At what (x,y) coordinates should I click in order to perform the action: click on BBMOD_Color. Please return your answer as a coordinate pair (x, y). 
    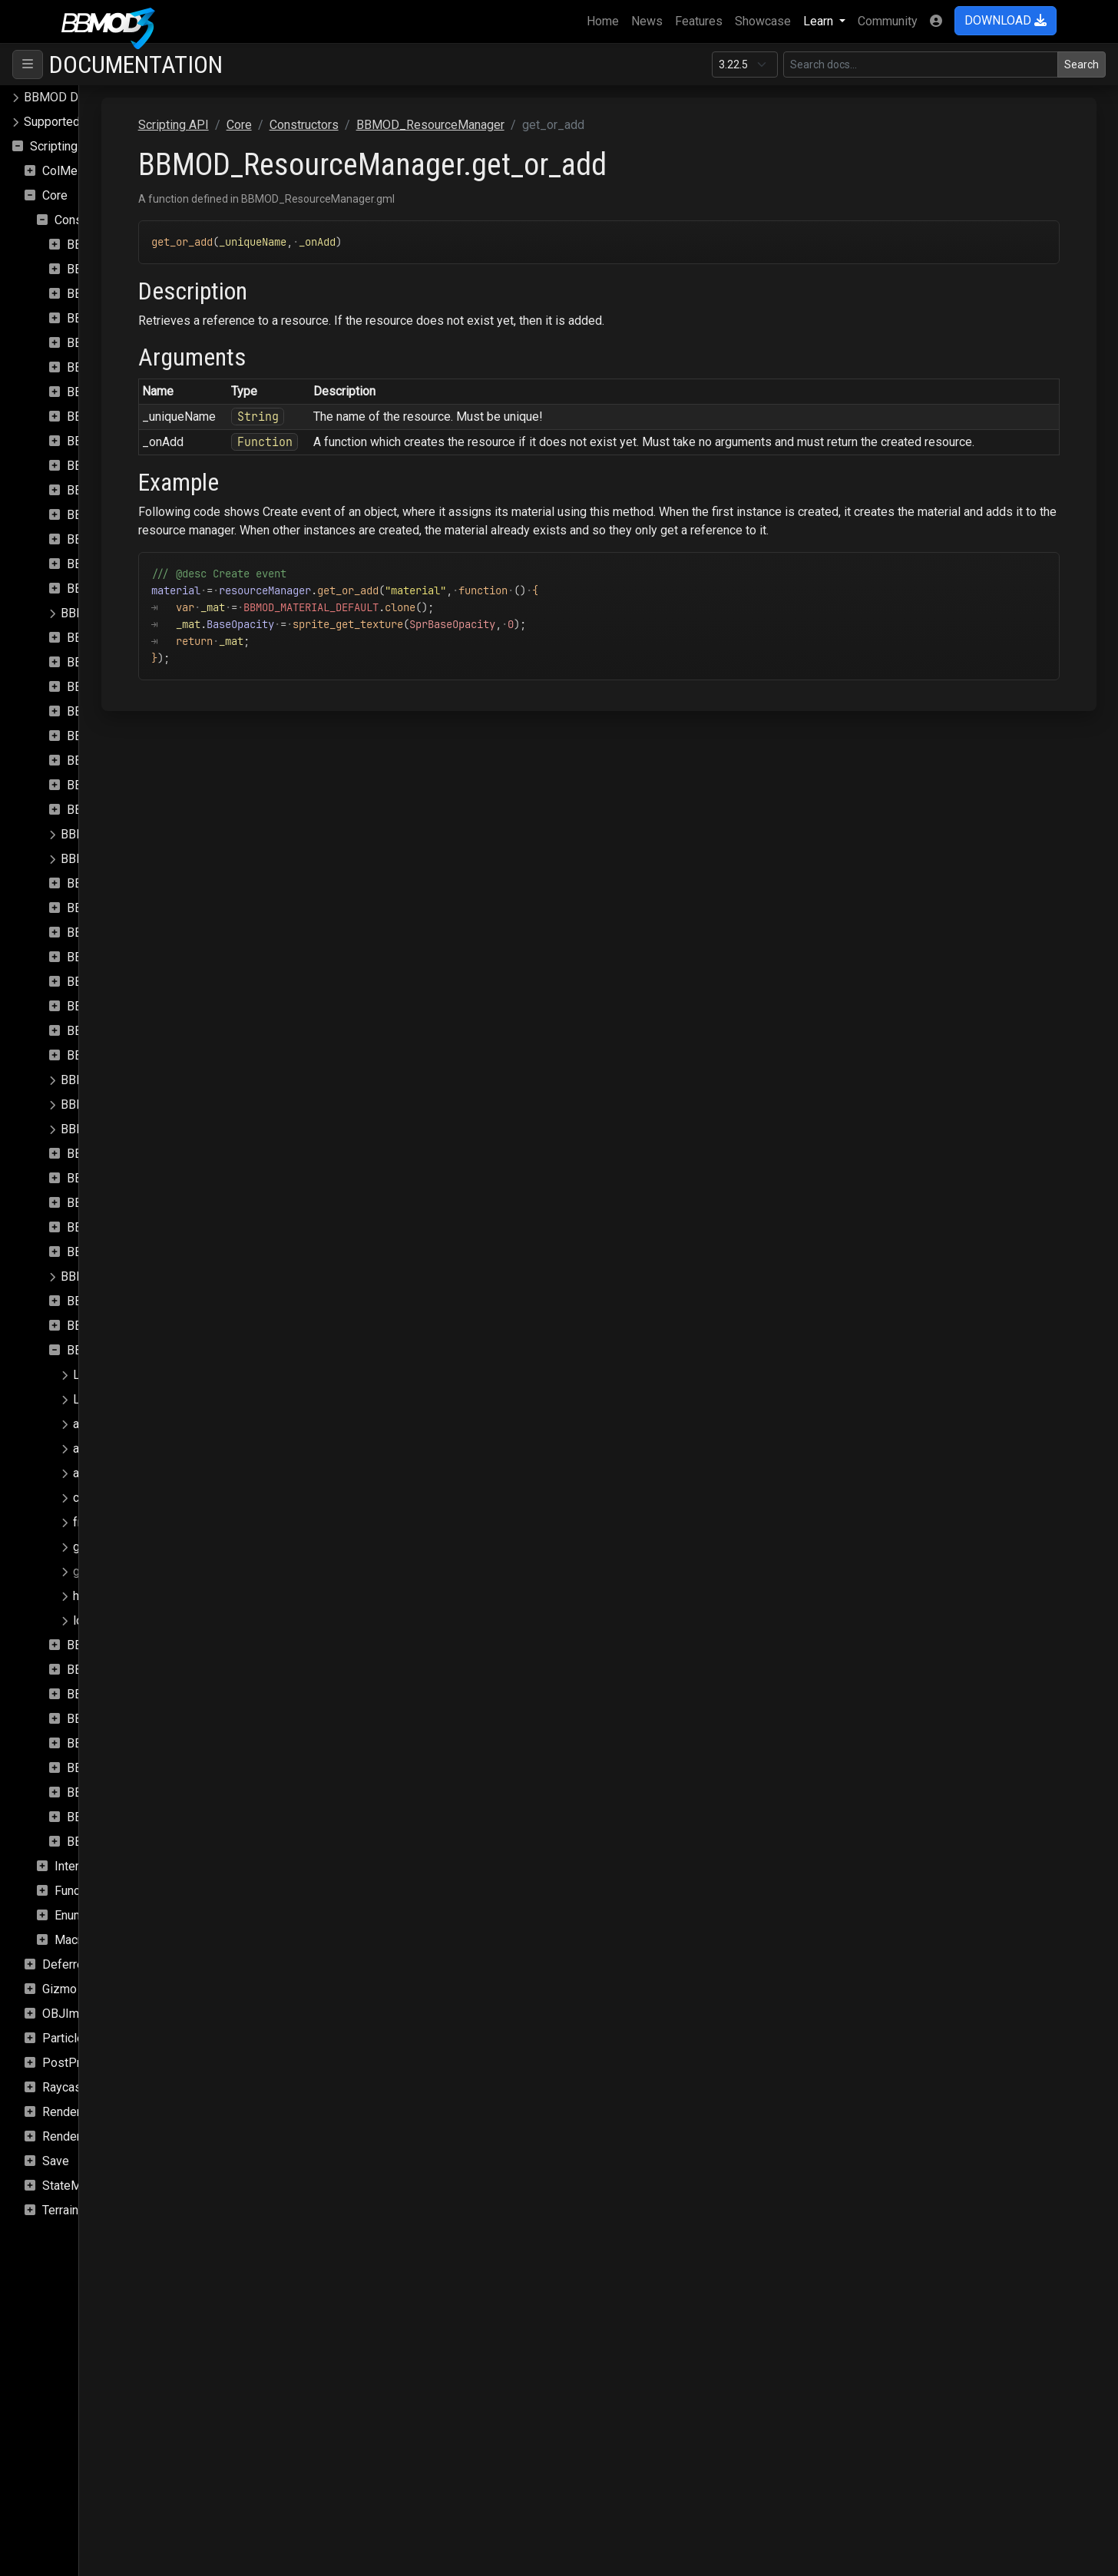
    Looking at the image, I should click on (106, 441).